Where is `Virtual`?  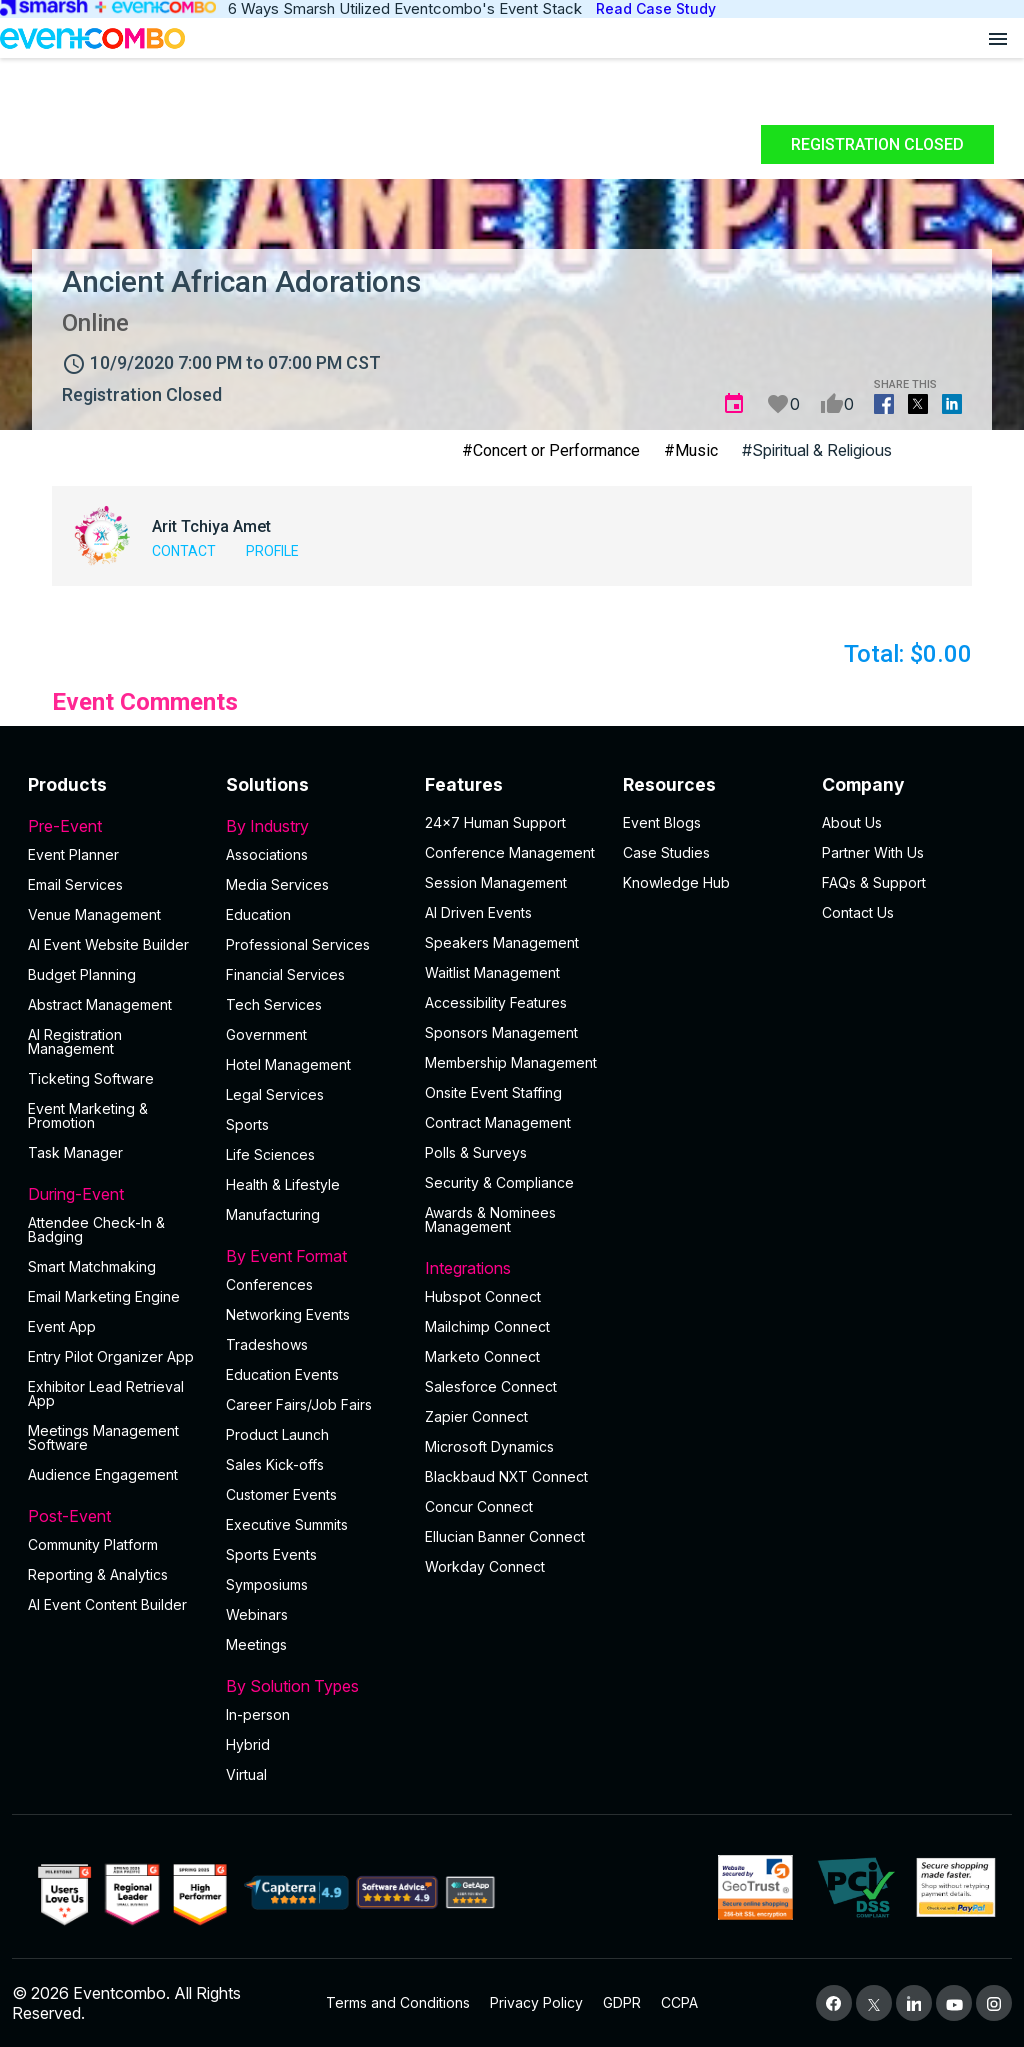 Virtual is located at coordinates (246, 1774).